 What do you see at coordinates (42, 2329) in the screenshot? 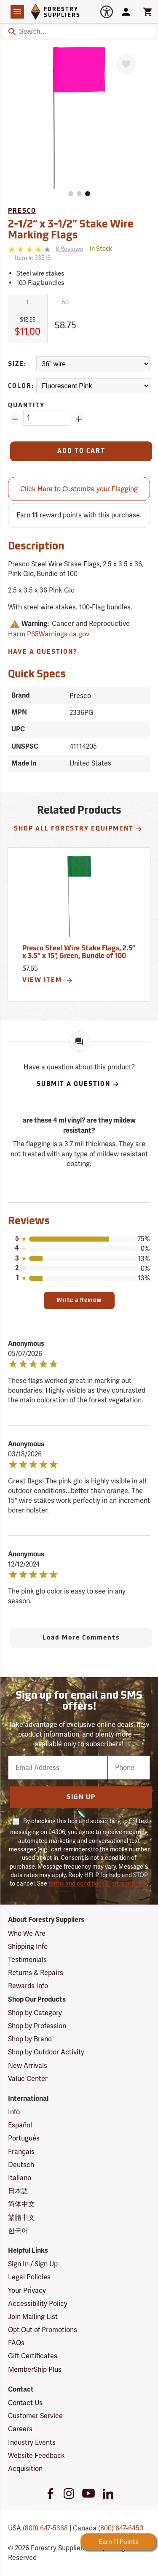
I see `Opt Out of Promotions` at bounding box center [42, 2329].